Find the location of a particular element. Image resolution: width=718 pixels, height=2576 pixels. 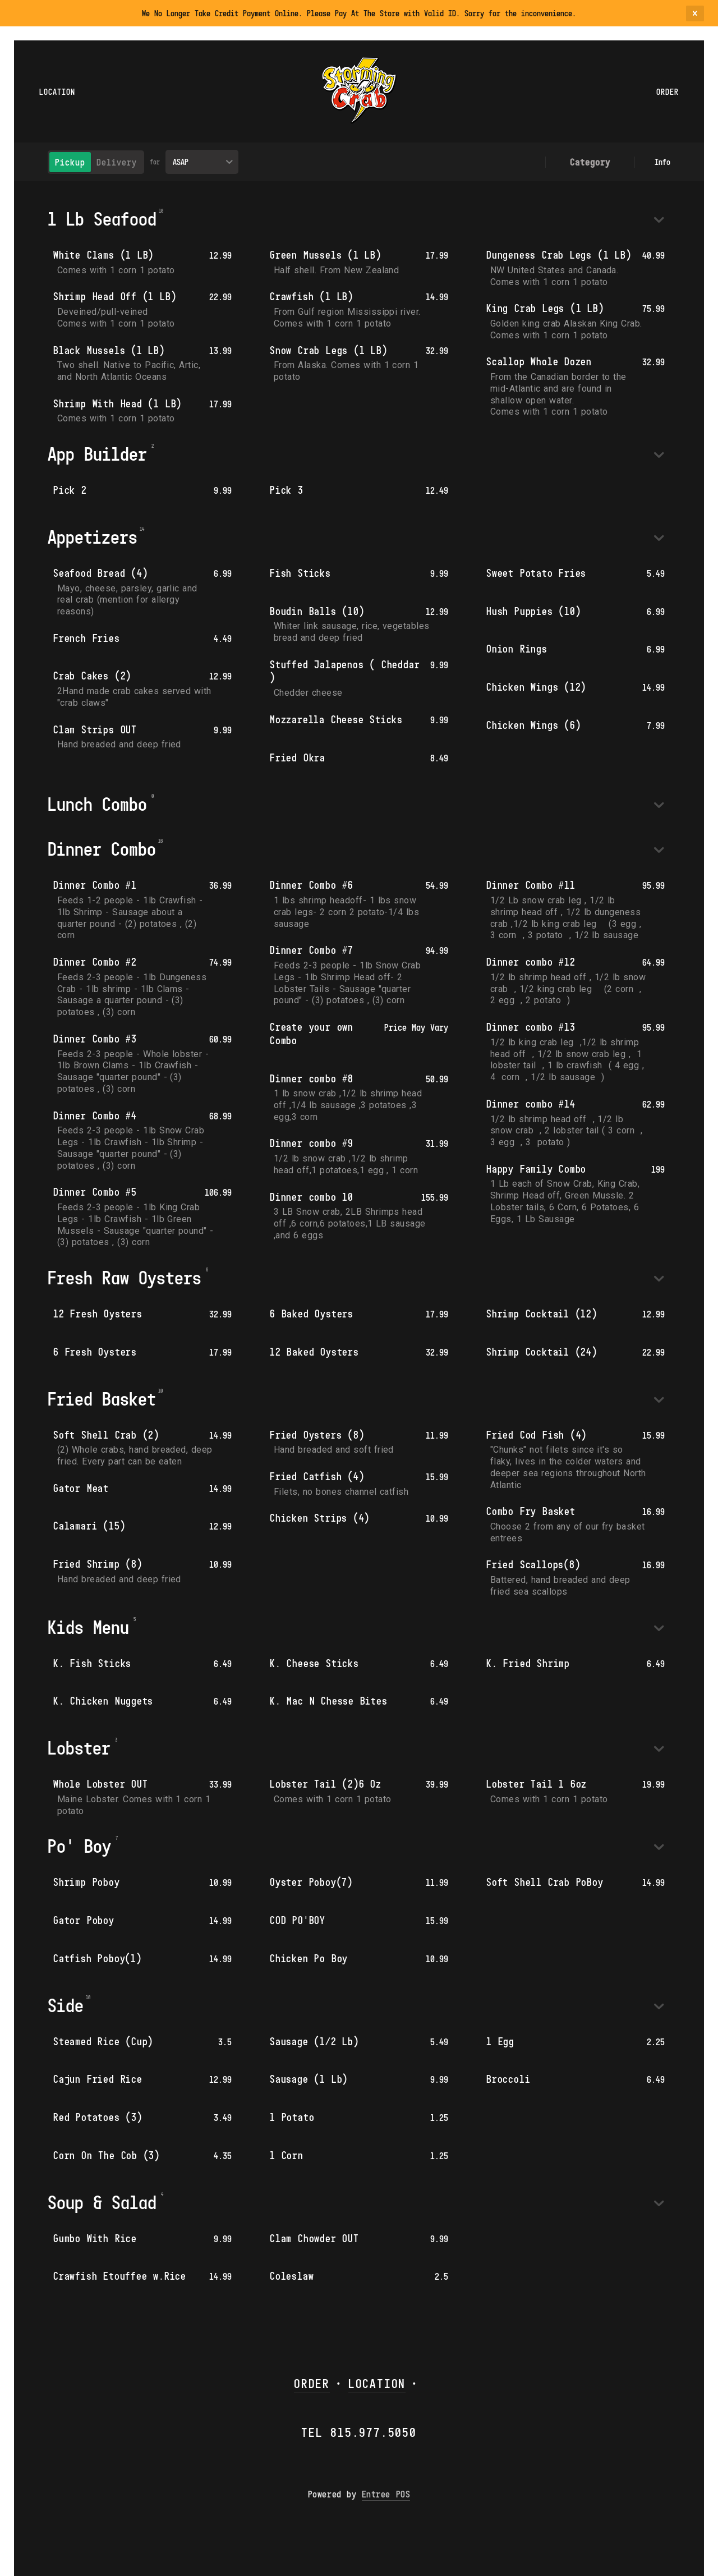

Gator Poboy is located at coordinates (83, 1920).